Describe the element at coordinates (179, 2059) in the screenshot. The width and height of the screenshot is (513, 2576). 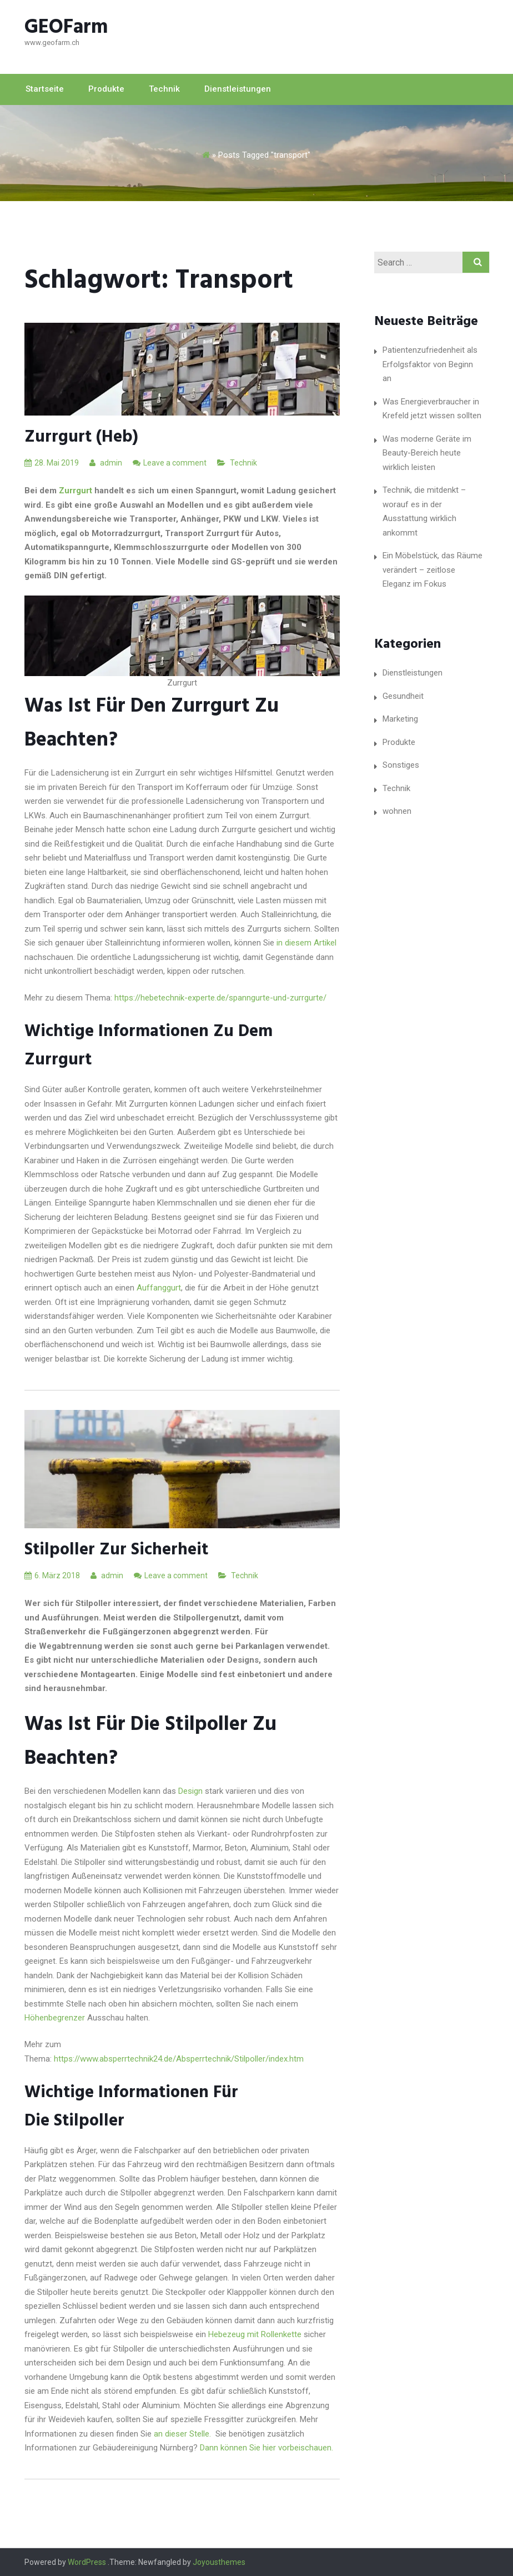
I see `https://www.absperrtechnik24.de/Absperrtechnik/Stilpoller/index.htm` at that location.